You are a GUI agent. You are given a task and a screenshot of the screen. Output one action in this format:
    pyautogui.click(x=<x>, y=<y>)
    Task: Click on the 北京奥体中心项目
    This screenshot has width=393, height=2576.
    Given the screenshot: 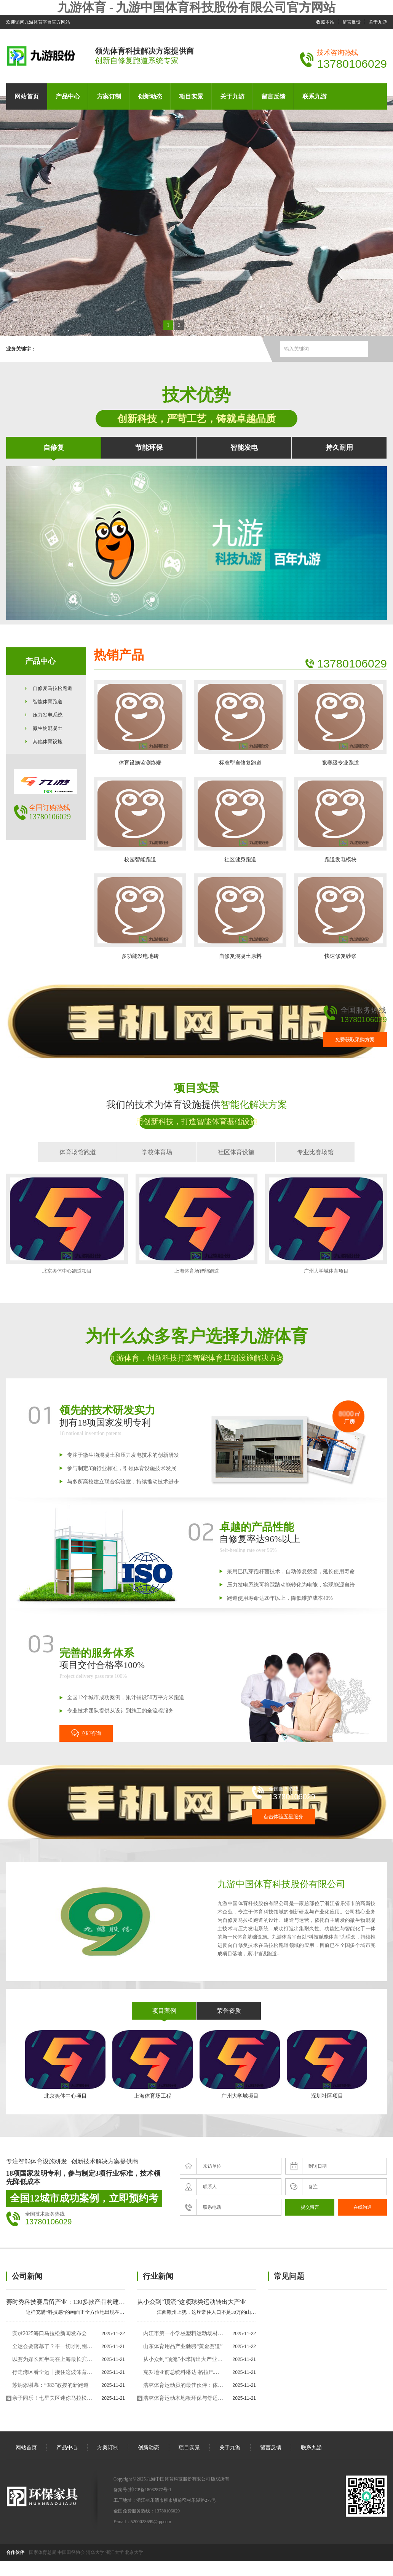 What is the action you would take?
    pyautogui.click(x=65, y=2064)
    